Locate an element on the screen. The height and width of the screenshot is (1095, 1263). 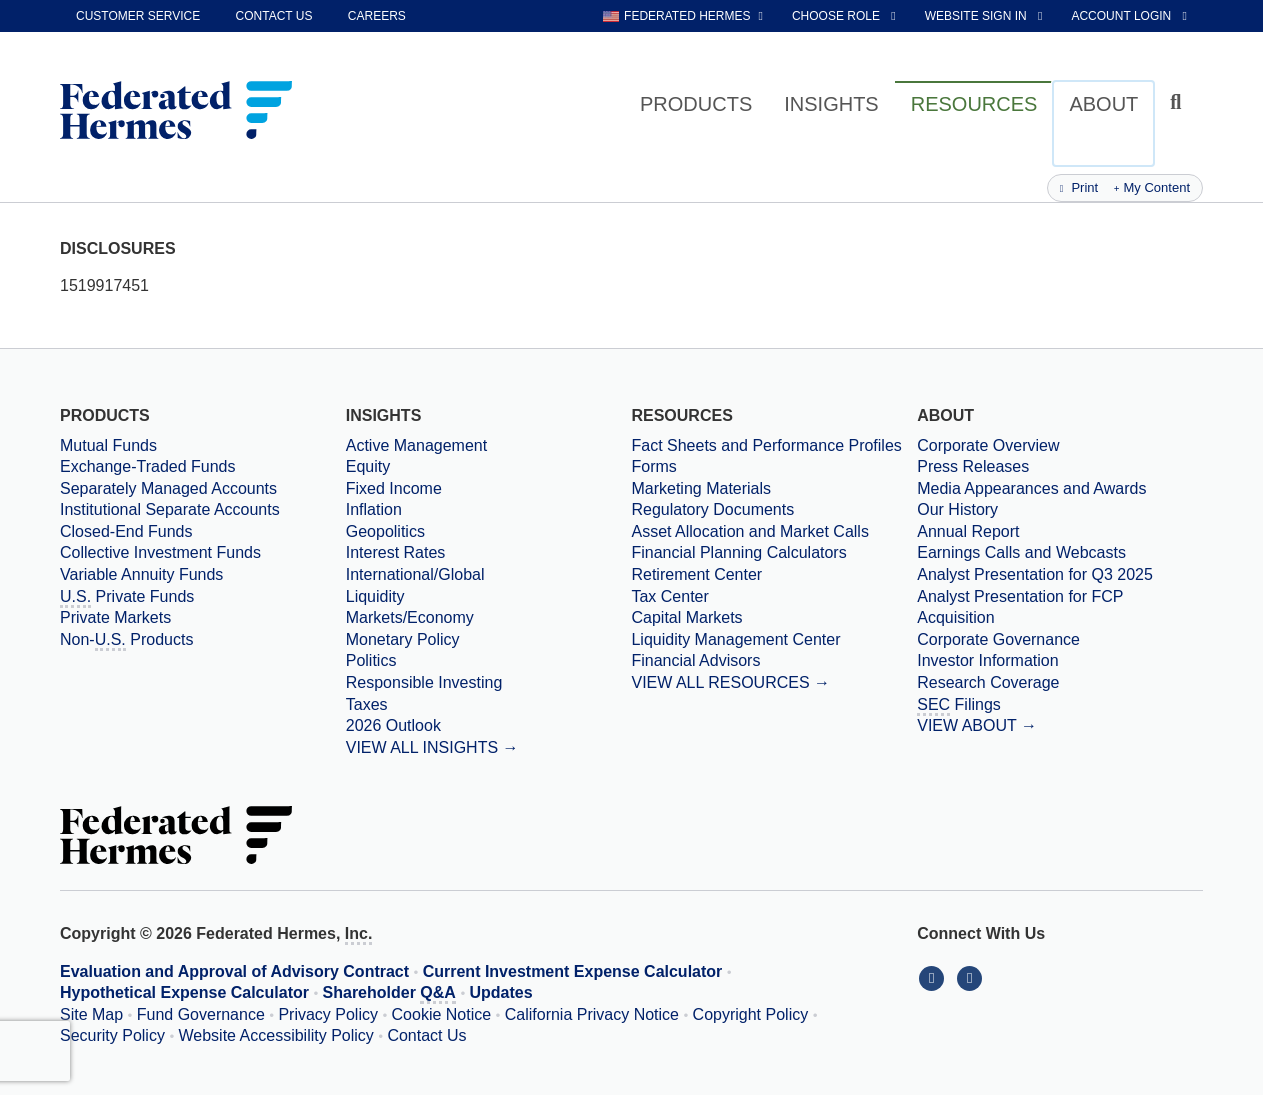
[Regulatory Documents] is located at coordinates (774, 510).